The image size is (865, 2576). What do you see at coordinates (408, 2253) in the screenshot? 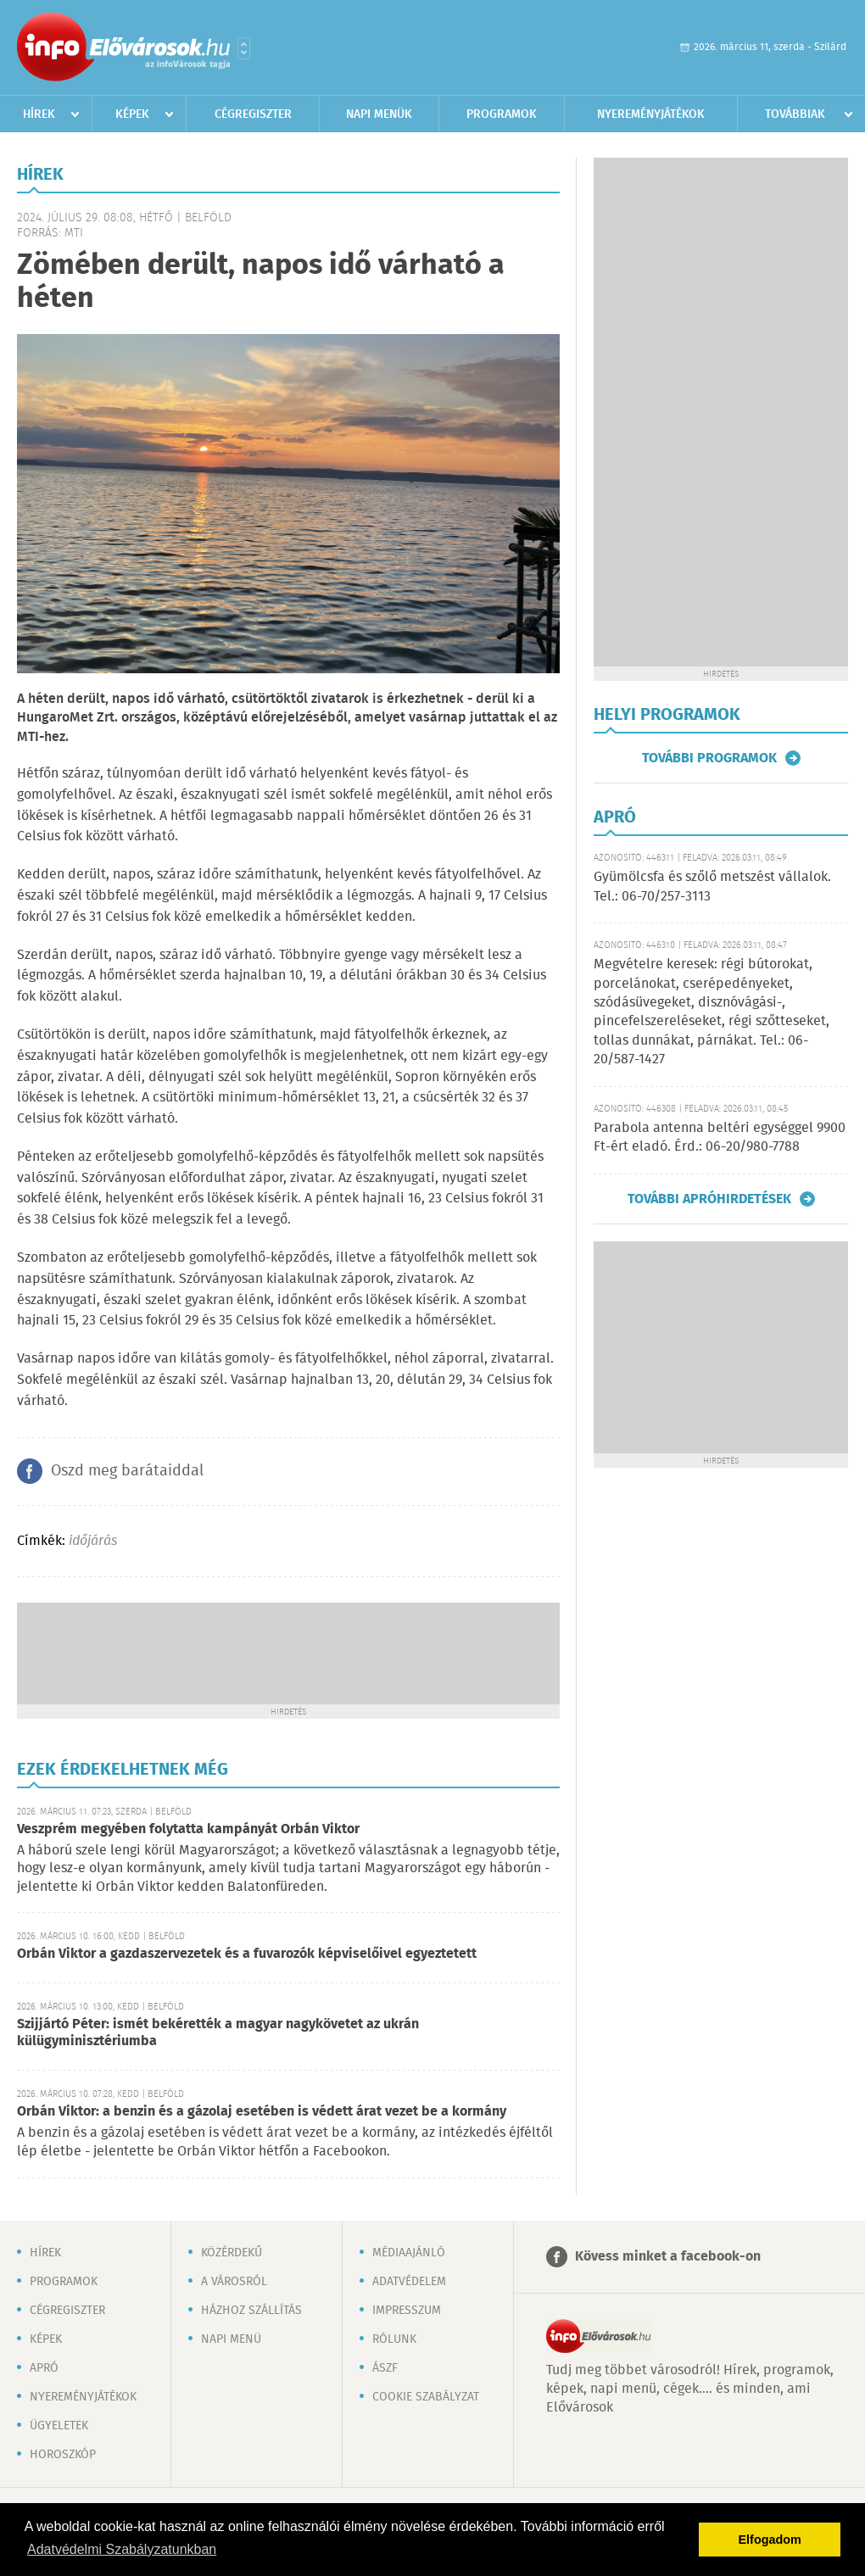
I see `Médiaajánló` at bounding box center [408, 2253].